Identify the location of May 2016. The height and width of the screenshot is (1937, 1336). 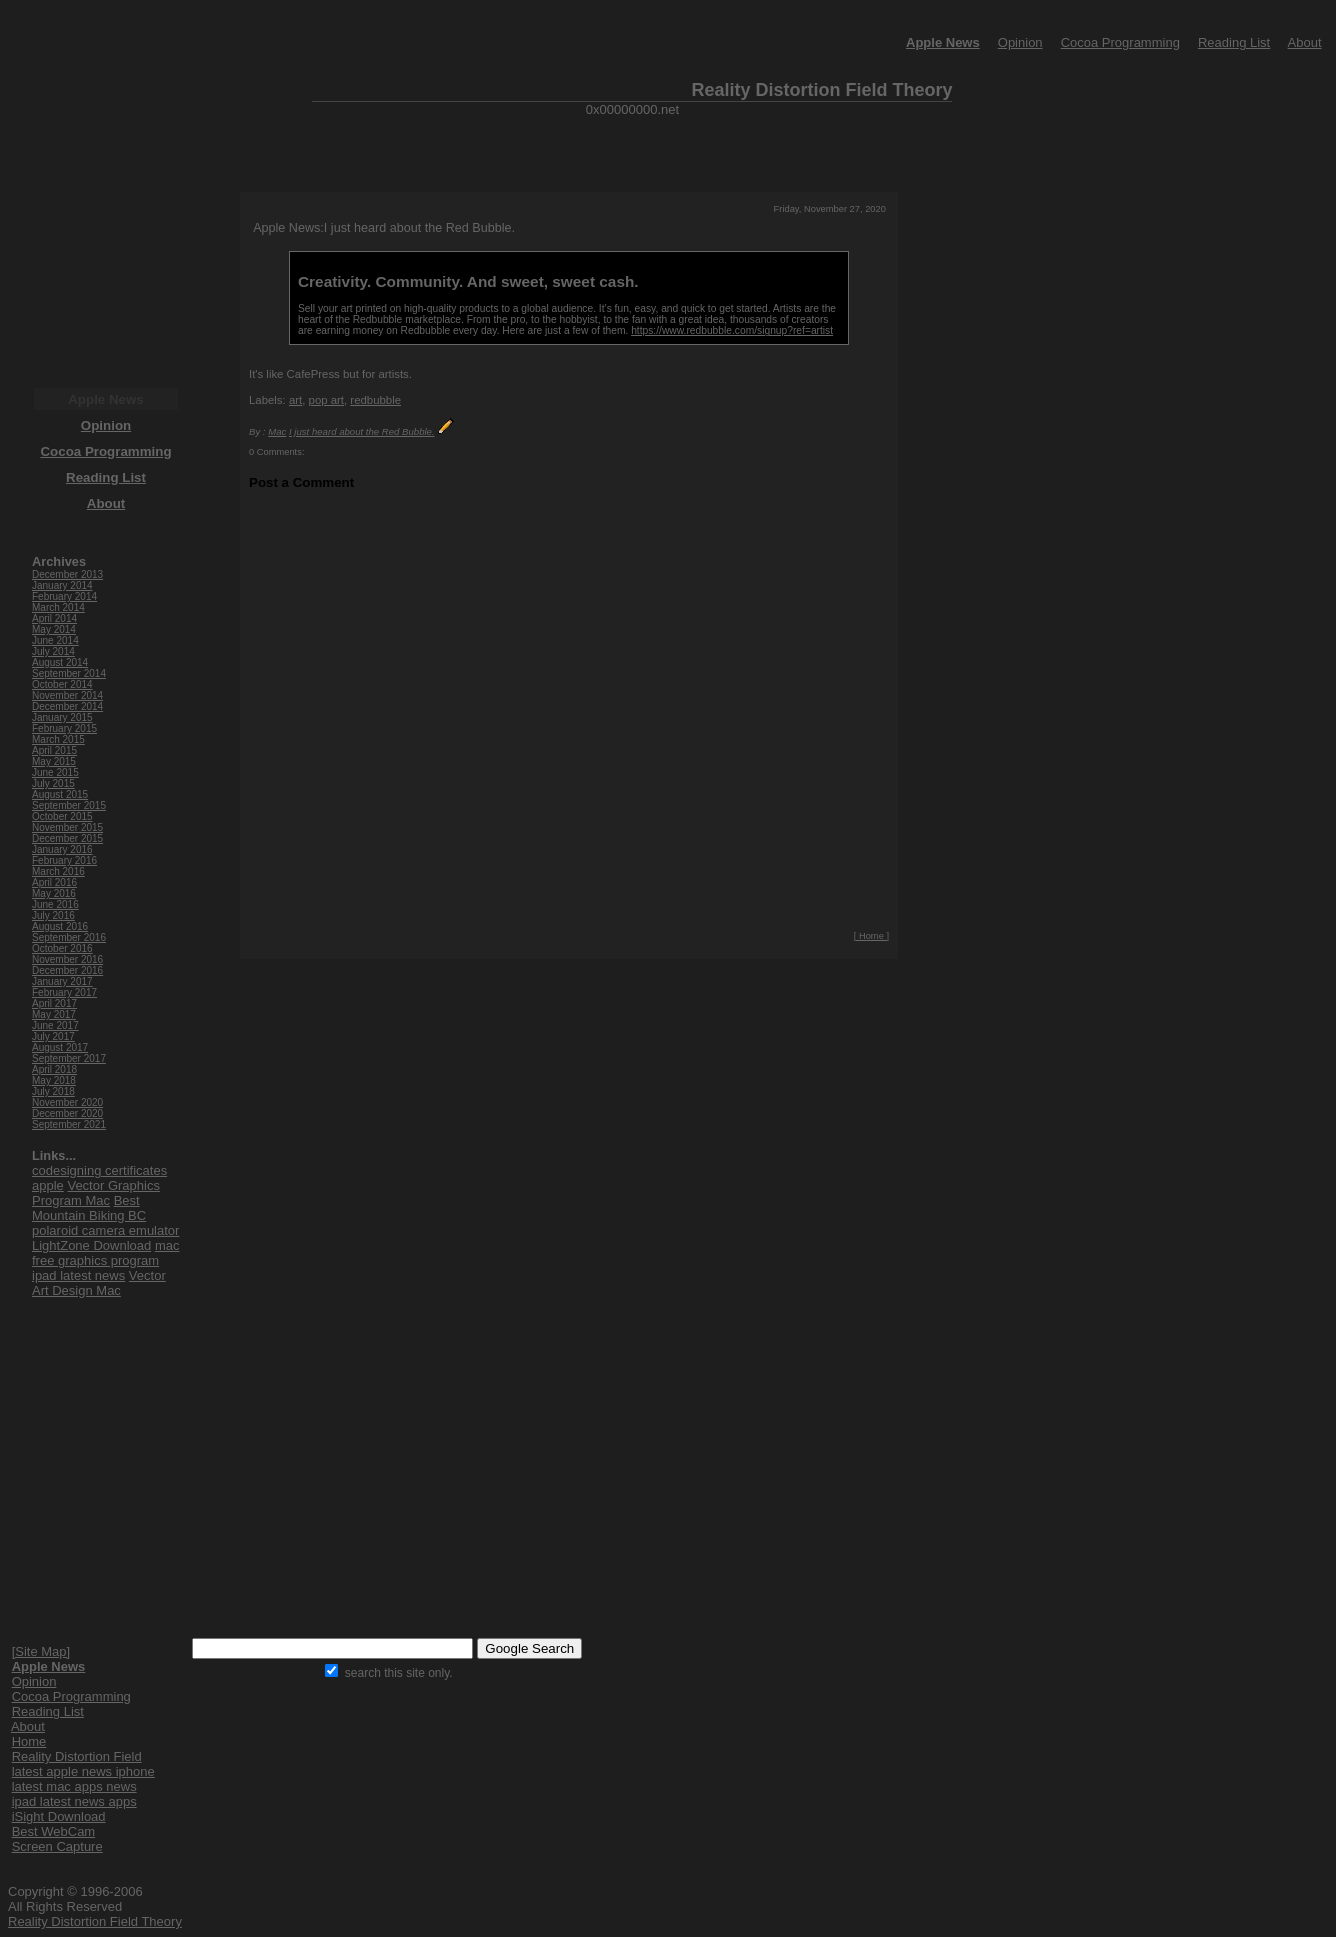
(54, 893).